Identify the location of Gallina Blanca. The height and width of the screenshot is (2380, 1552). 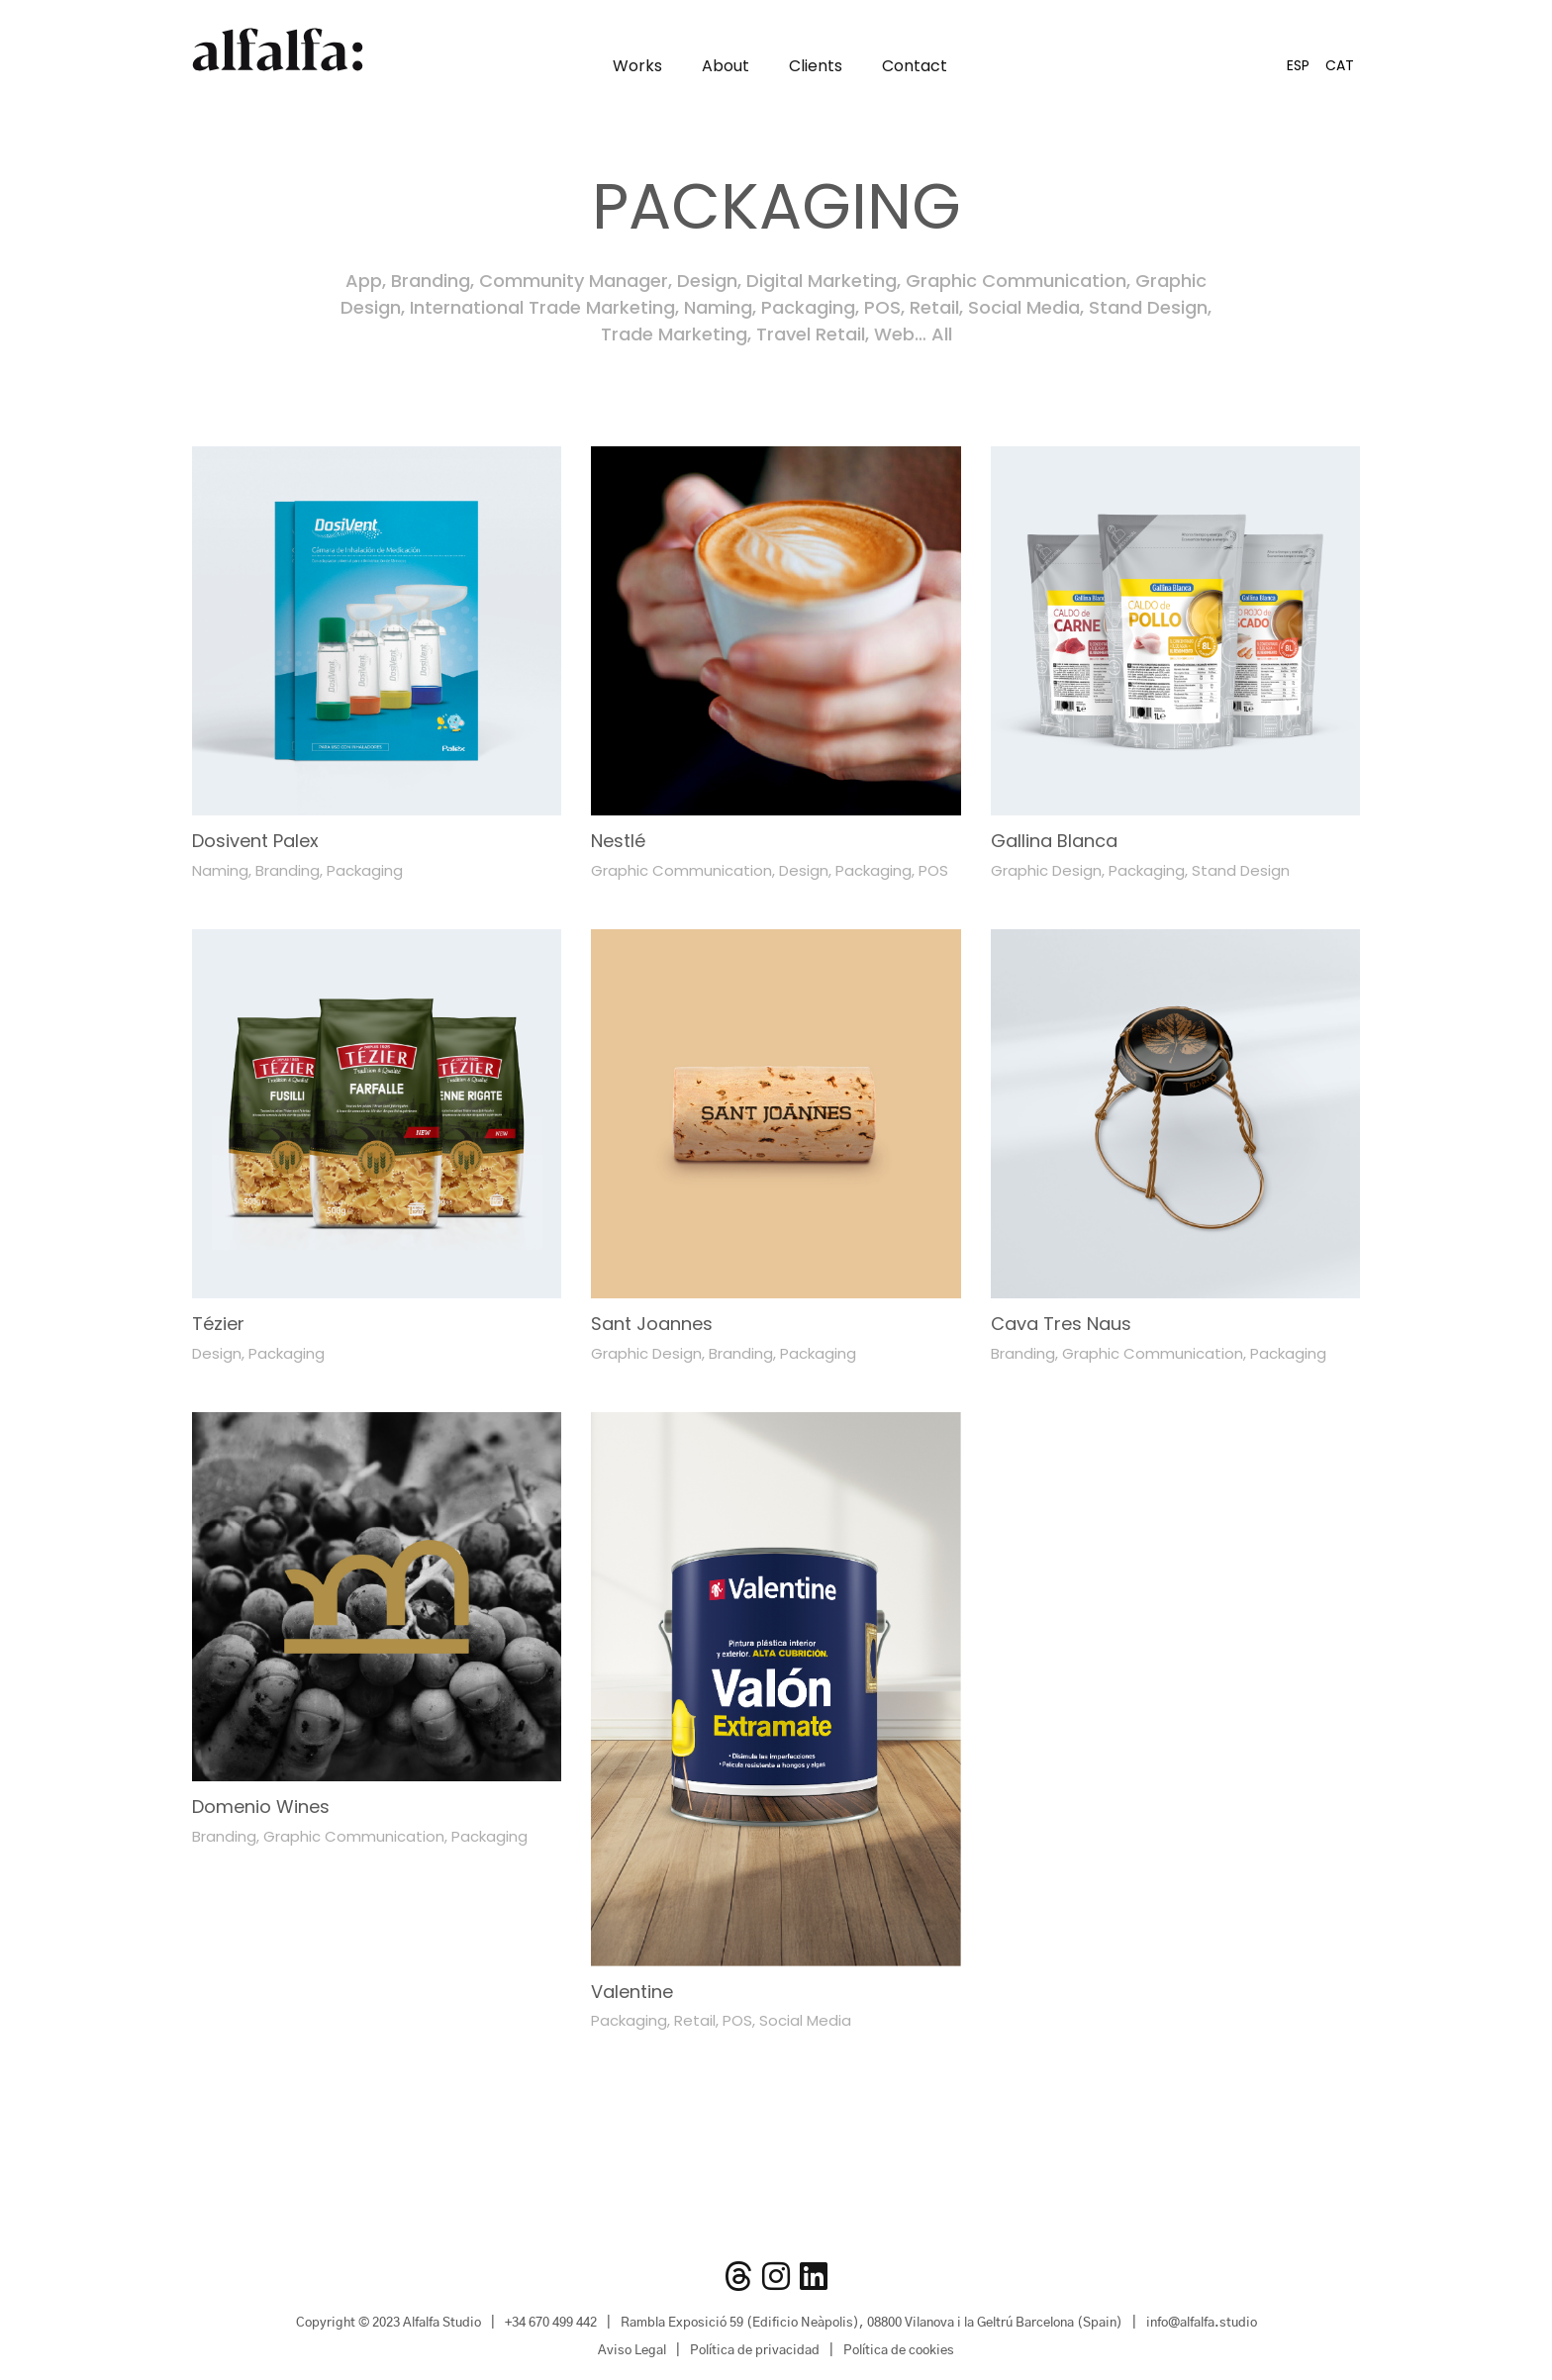
(1054, 840).